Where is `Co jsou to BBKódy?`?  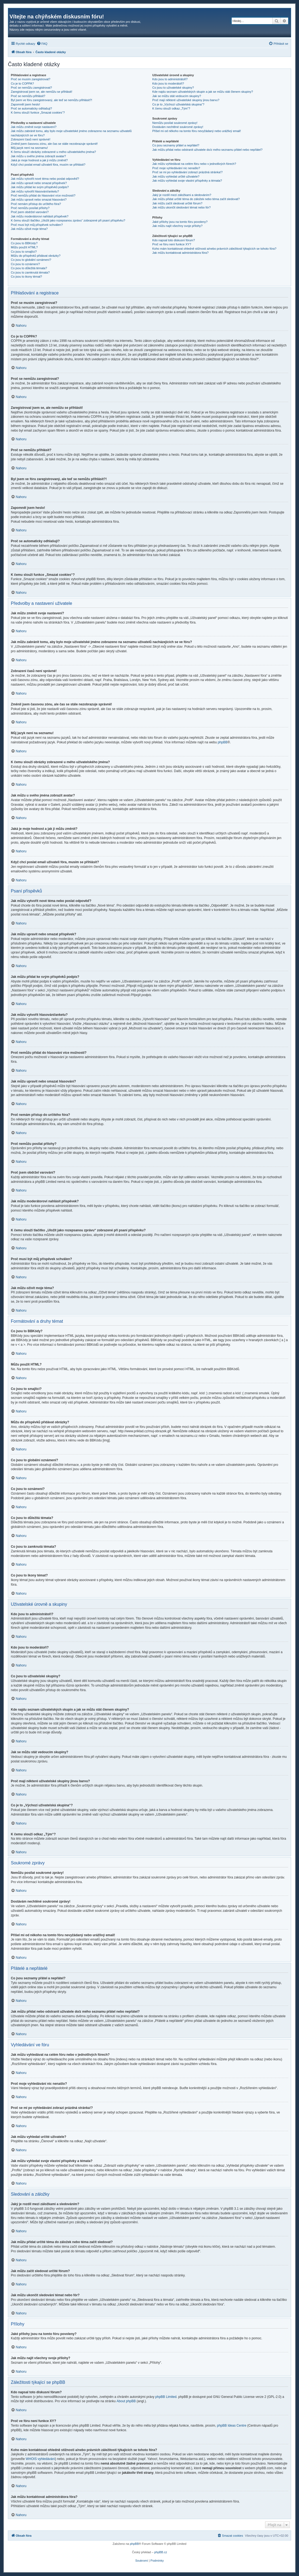
Co jsou to BBKódy? is located at coordinates (24, 243).